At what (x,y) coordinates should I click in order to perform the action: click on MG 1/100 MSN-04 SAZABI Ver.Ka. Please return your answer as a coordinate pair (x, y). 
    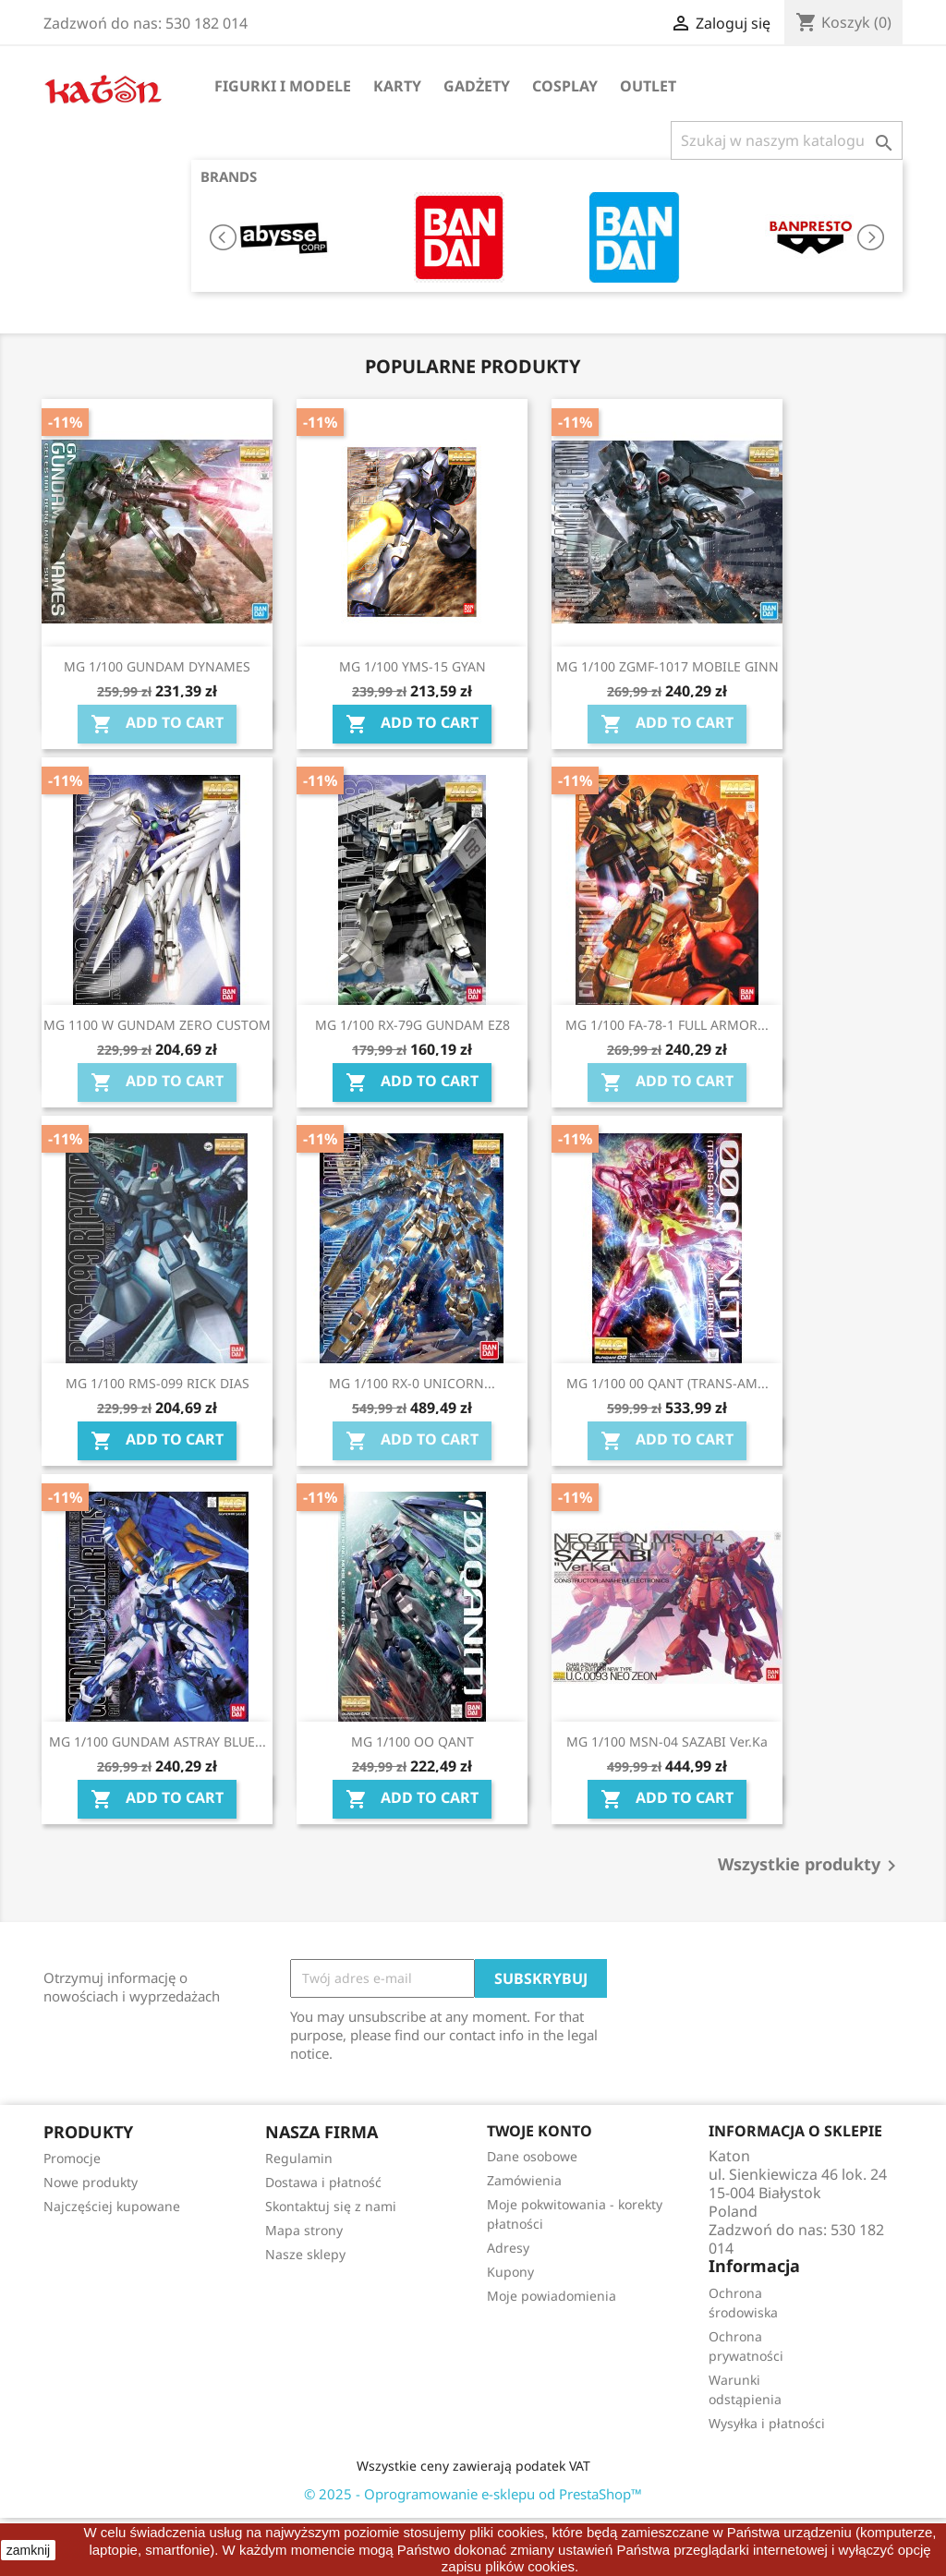
    Looking at the image, I should click on (667, 1741).